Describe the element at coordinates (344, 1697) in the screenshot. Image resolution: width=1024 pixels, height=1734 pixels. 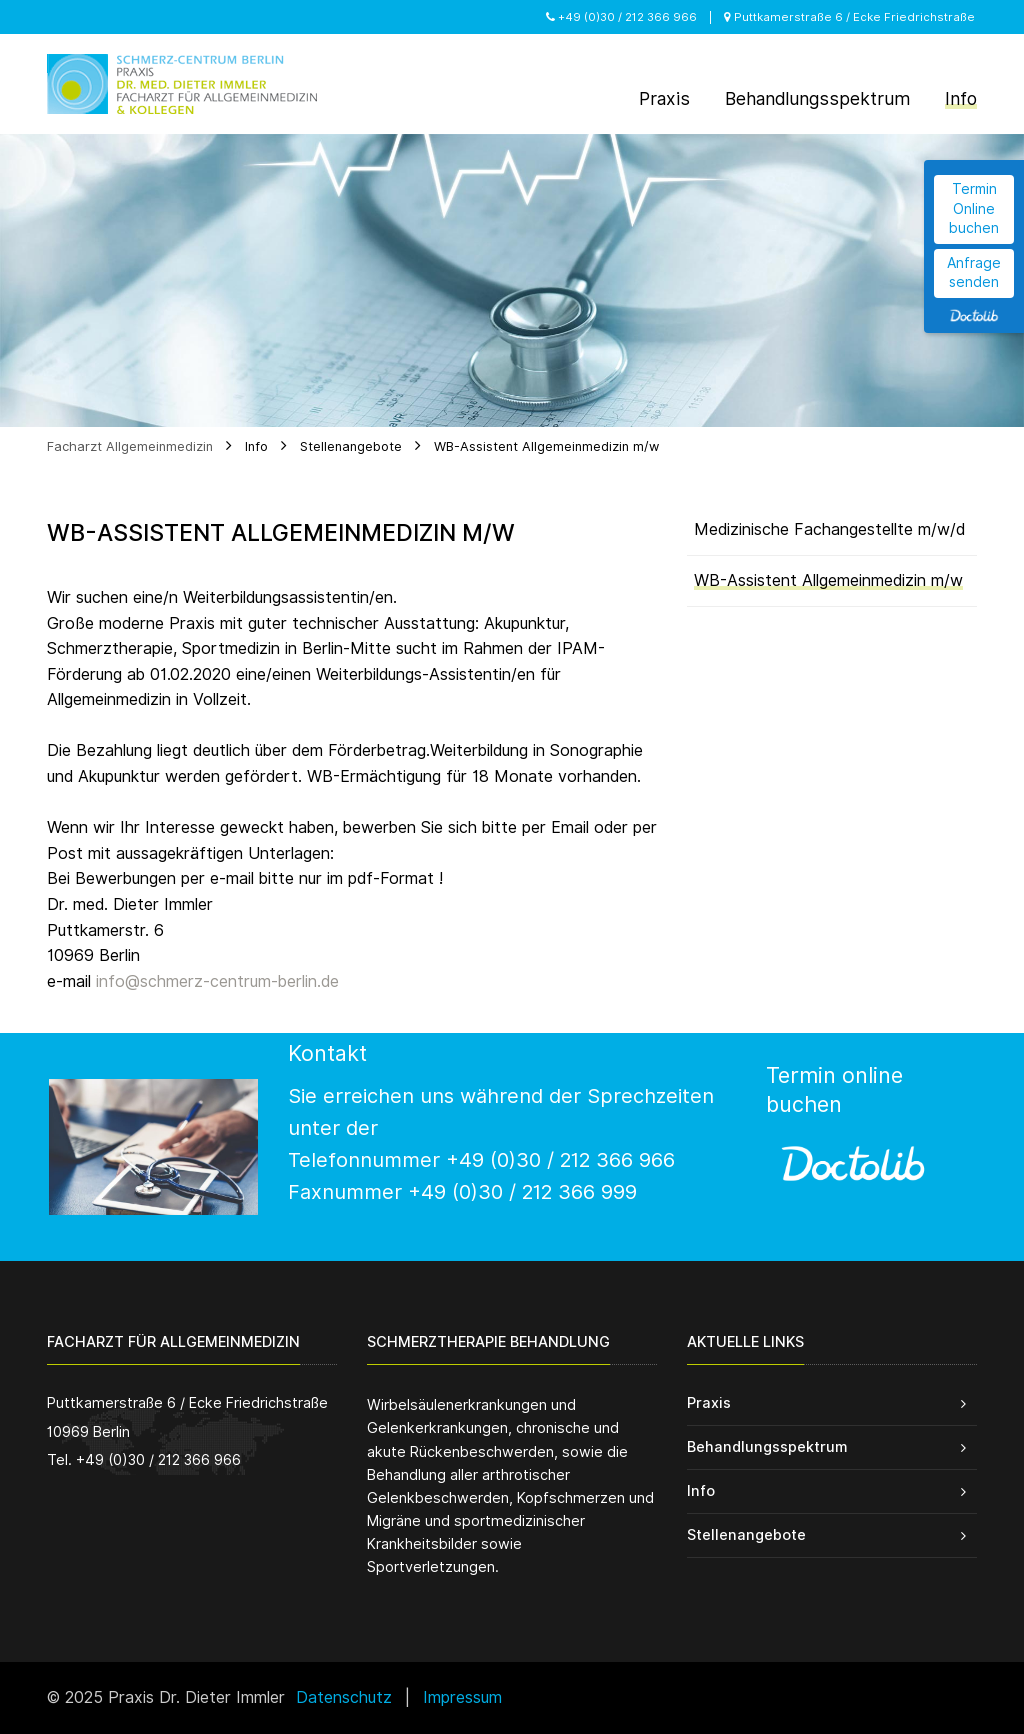
I see `Datenschutz` at that location.